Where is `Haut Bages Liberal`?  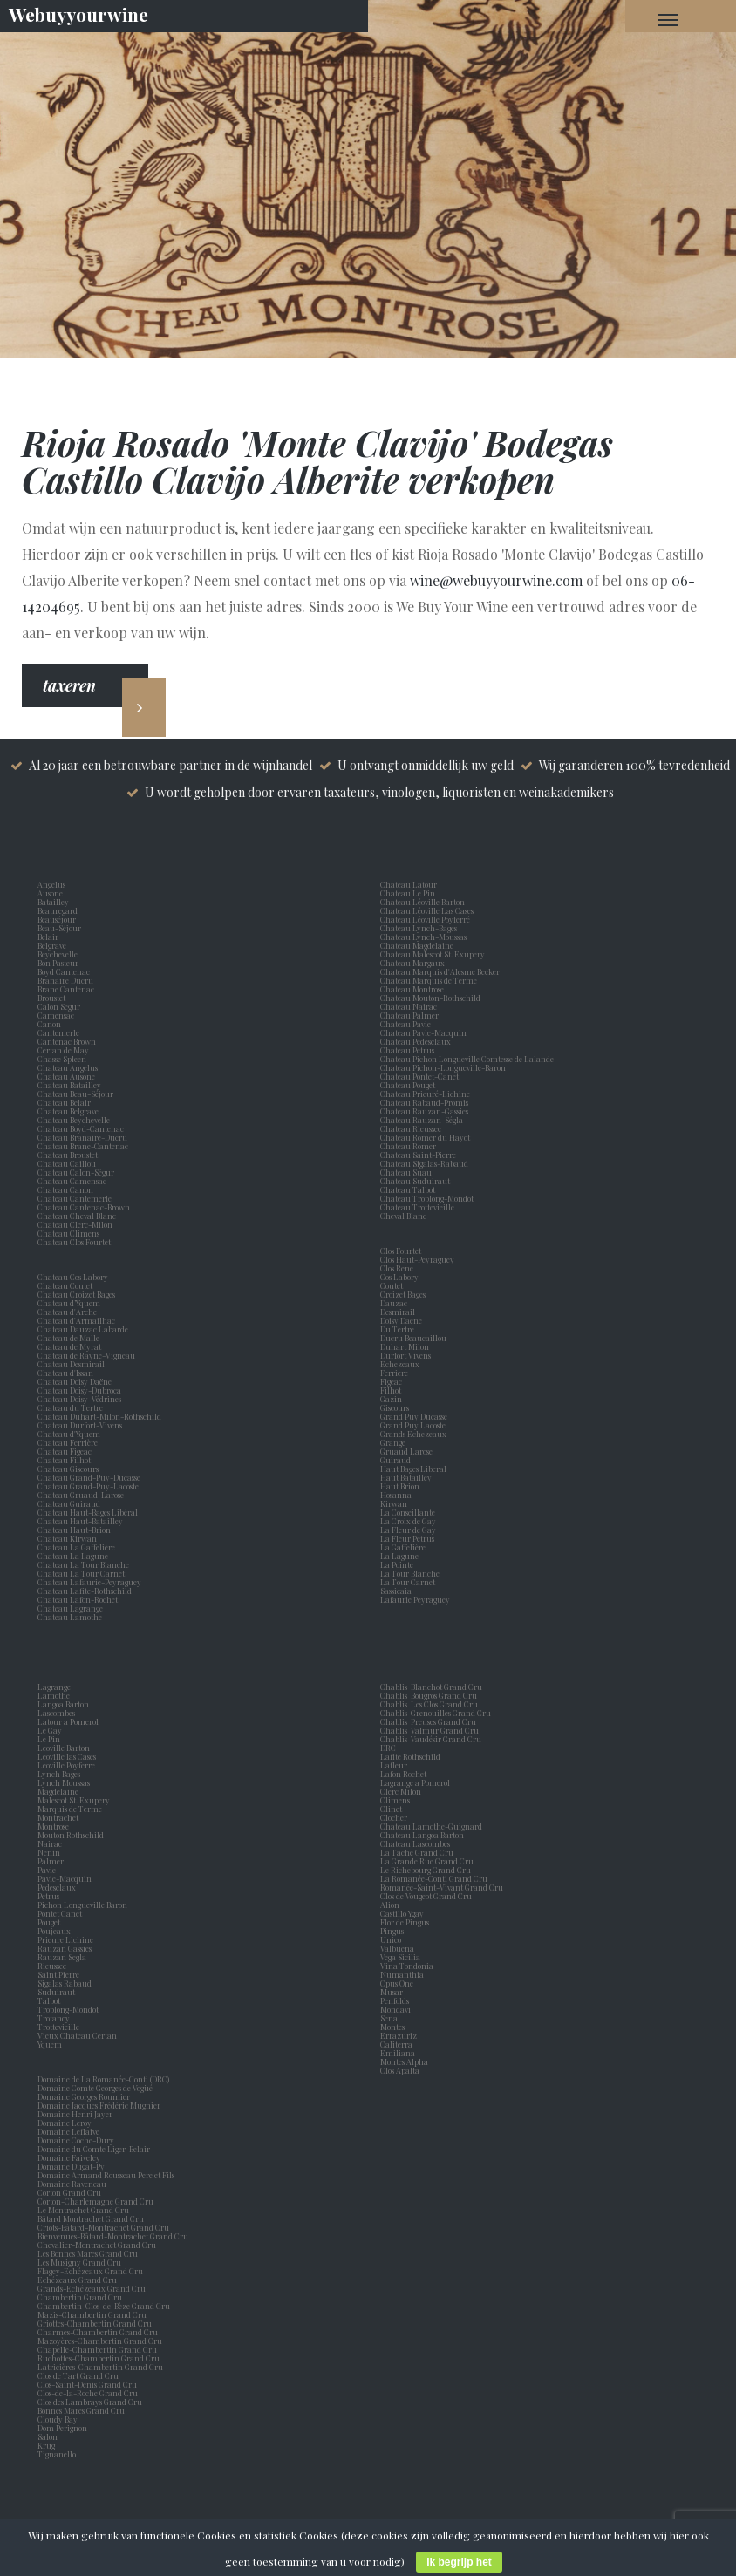
Haut Bages Liberal is located at coordinates (415, 1468).